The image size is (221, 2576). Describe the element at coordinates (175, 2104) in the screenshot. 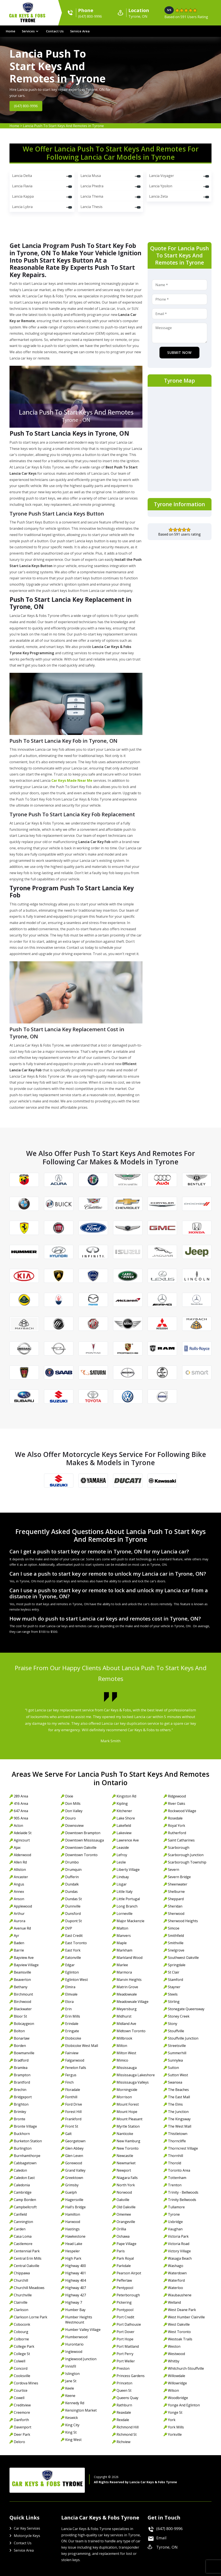

I see `The Elms` at that location.